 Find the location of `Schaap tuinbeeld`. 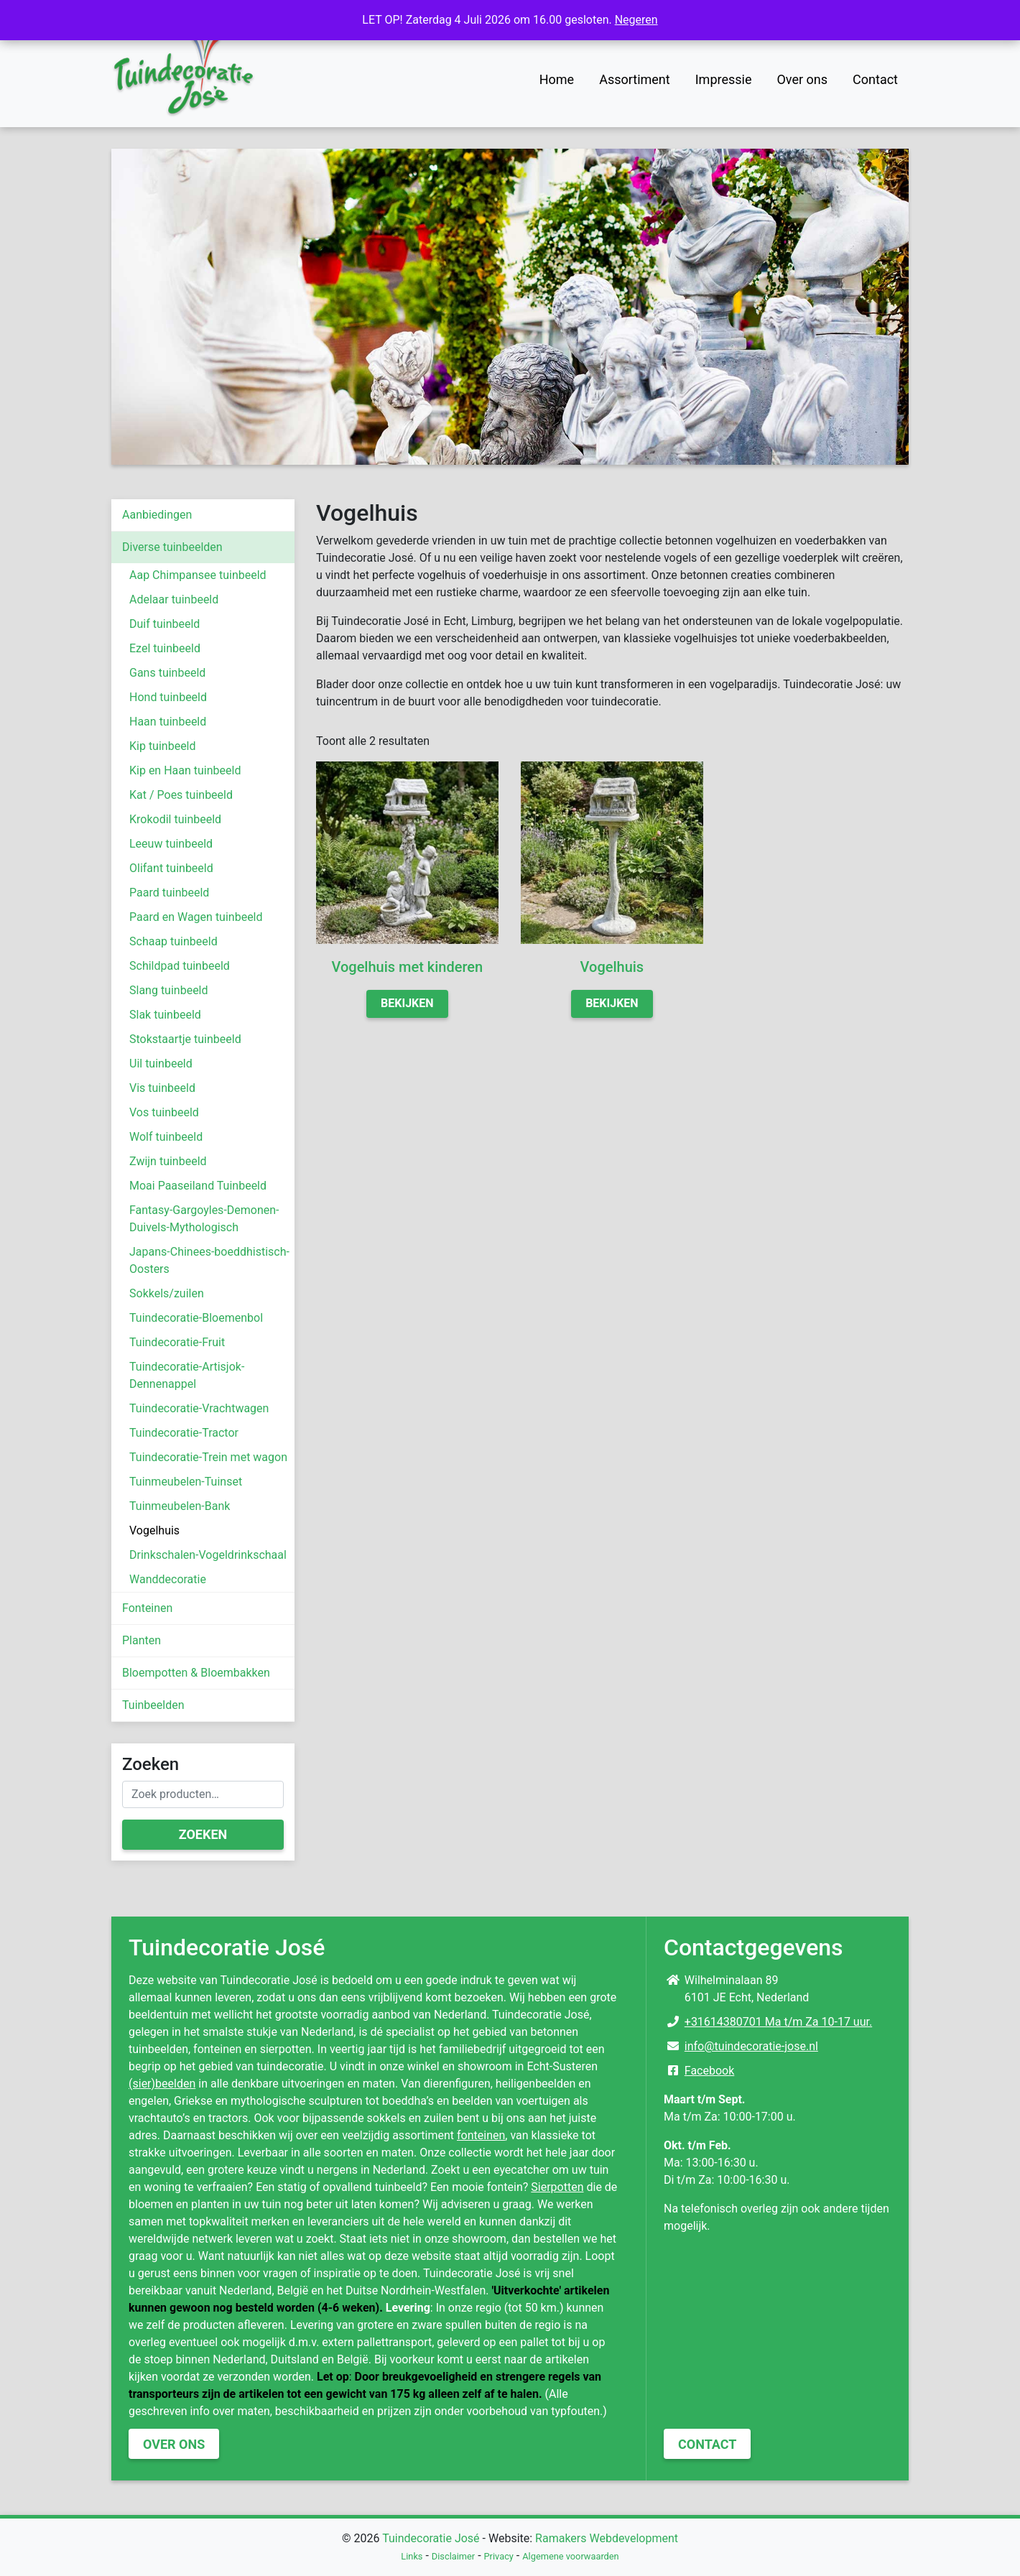

Schaap tuinbeeld is located at coordinates (173, 941).